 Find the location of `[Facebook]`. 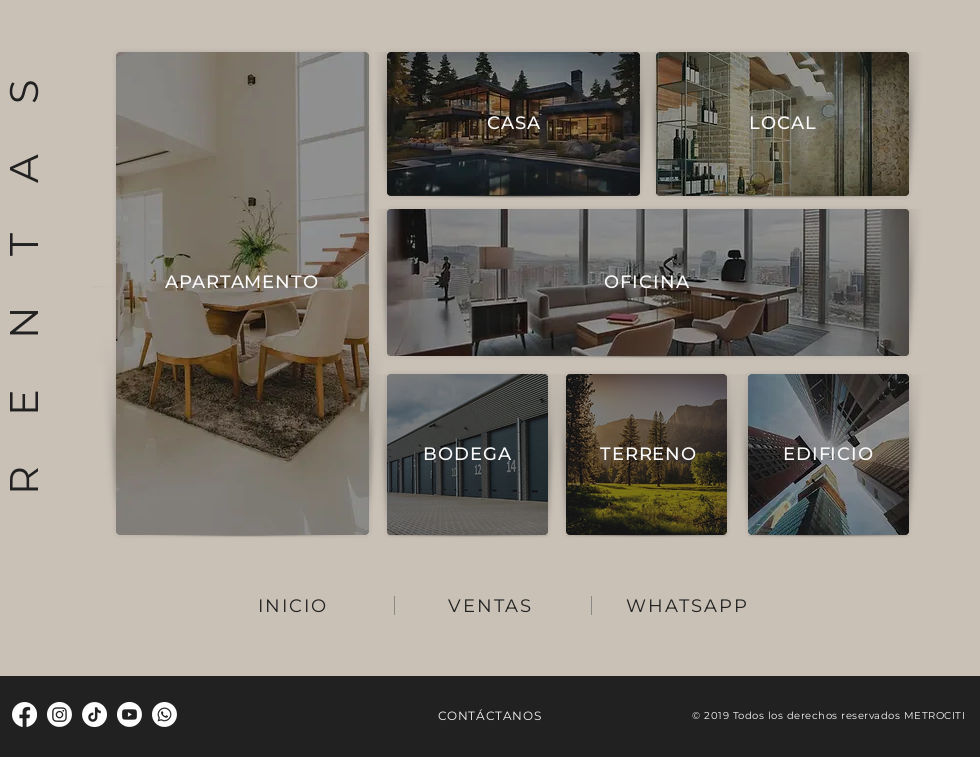

[Facebook] is located at coordinates (24, 714).